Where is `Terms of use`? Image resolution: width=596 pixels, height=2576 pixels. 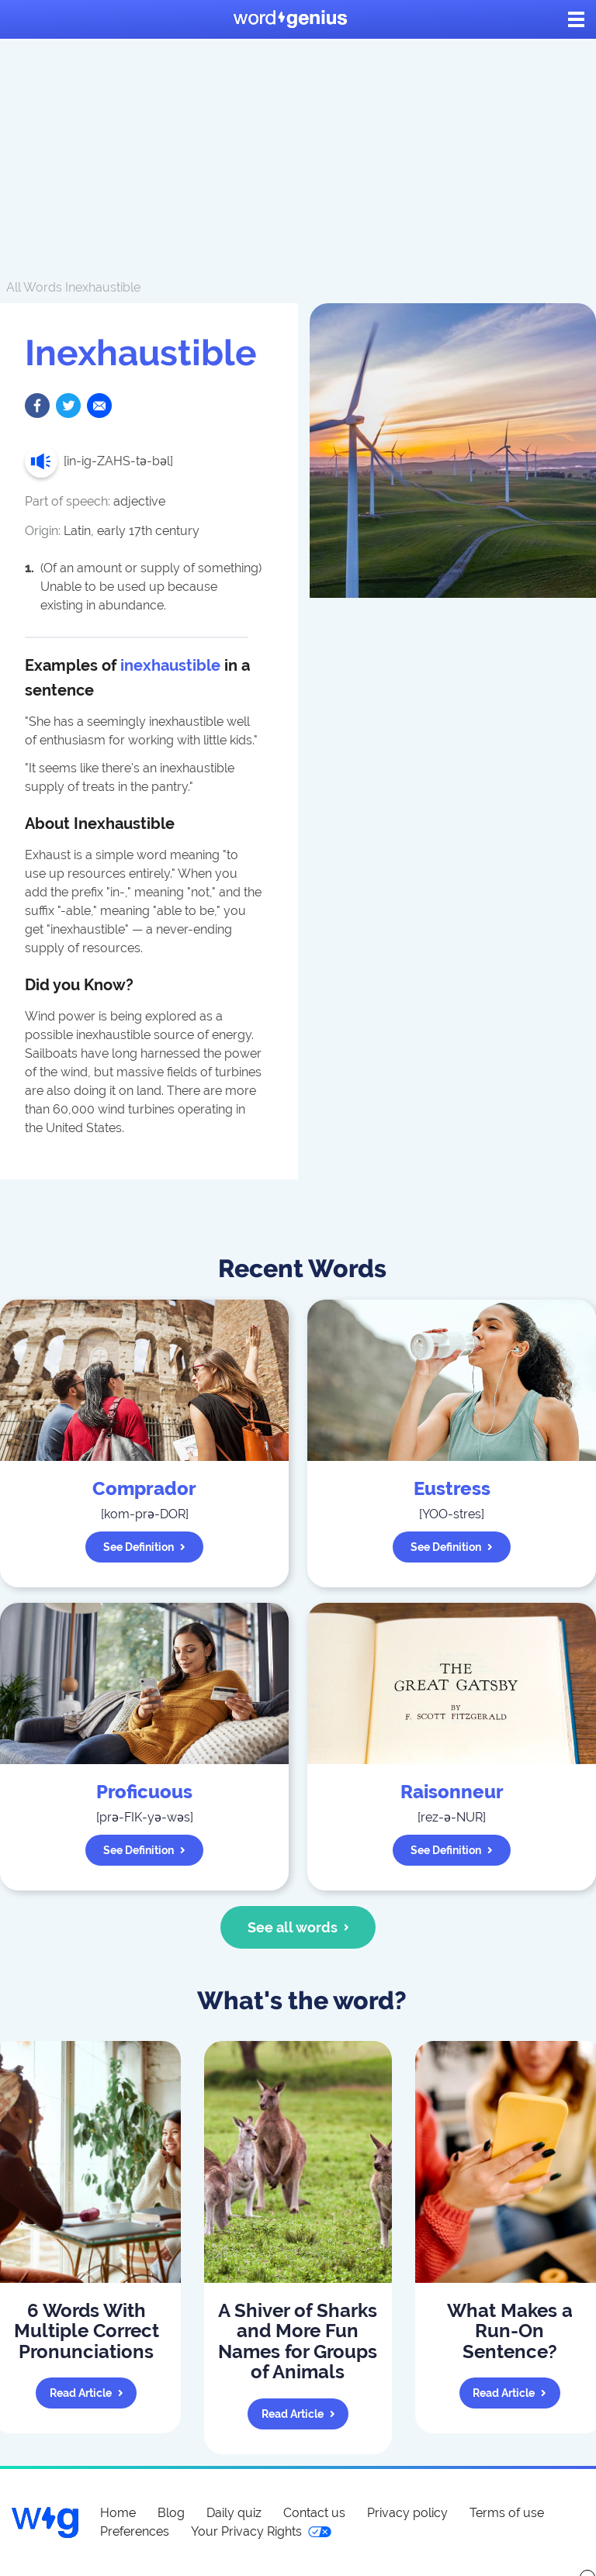
Terms of use is located at coordinates (507, 2512).